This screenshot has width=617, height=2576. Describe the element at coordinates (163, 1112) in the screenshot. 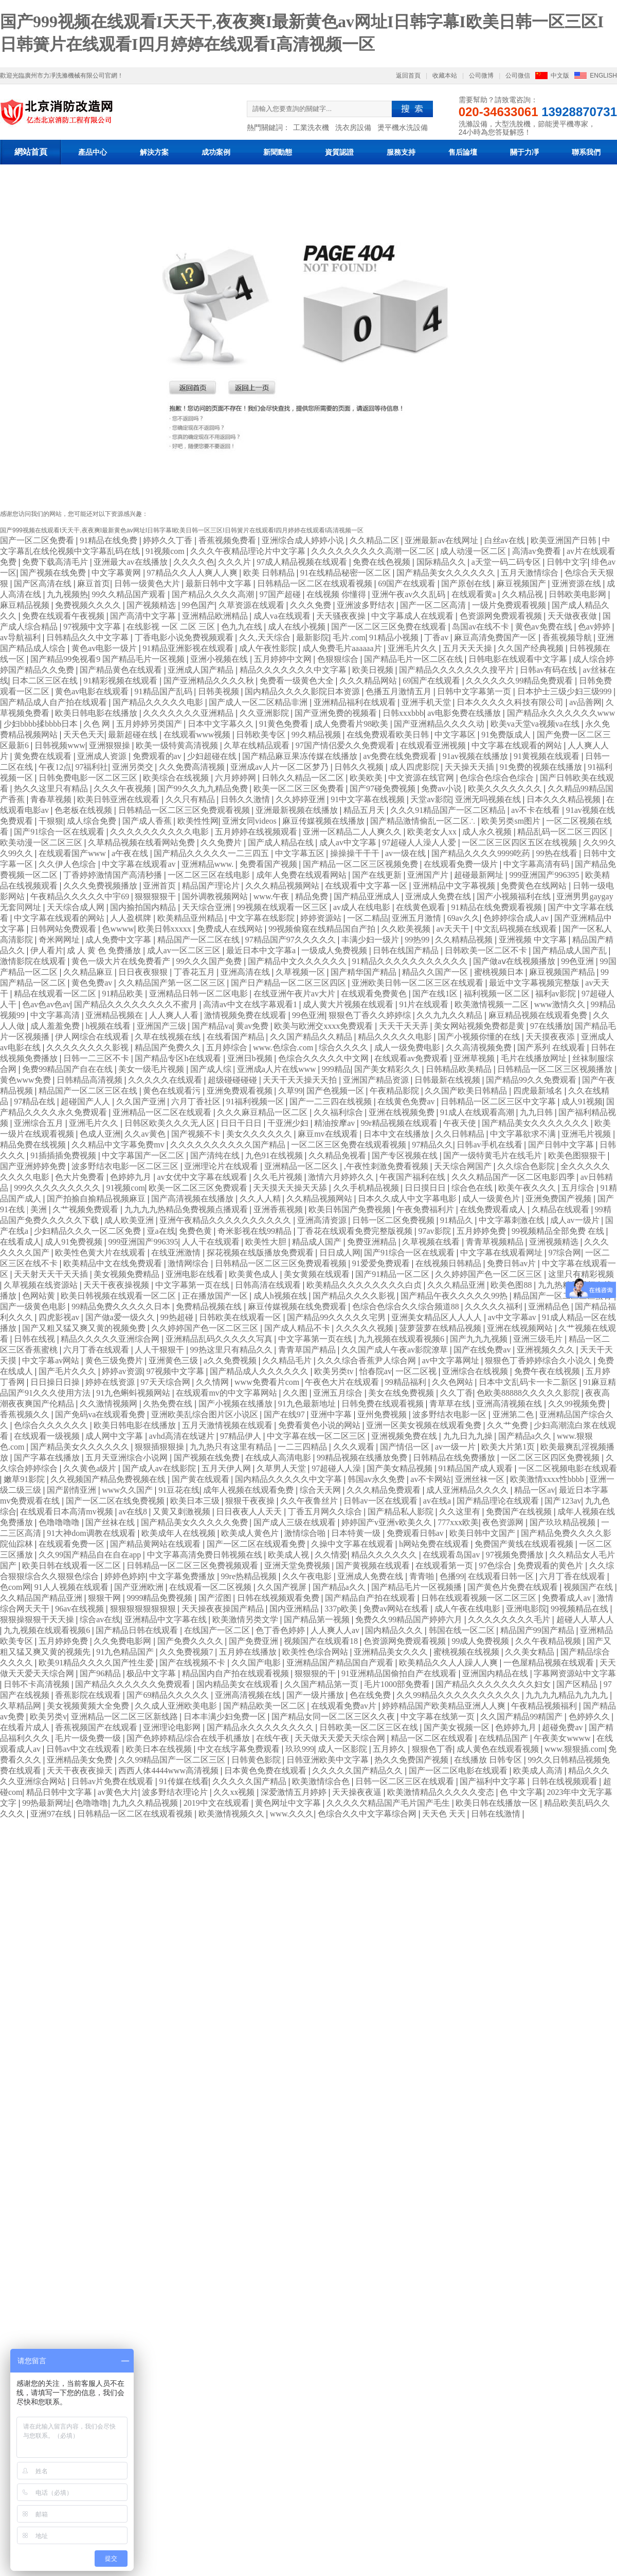

I see `亚洲精品一区二区在线观看` at that location.